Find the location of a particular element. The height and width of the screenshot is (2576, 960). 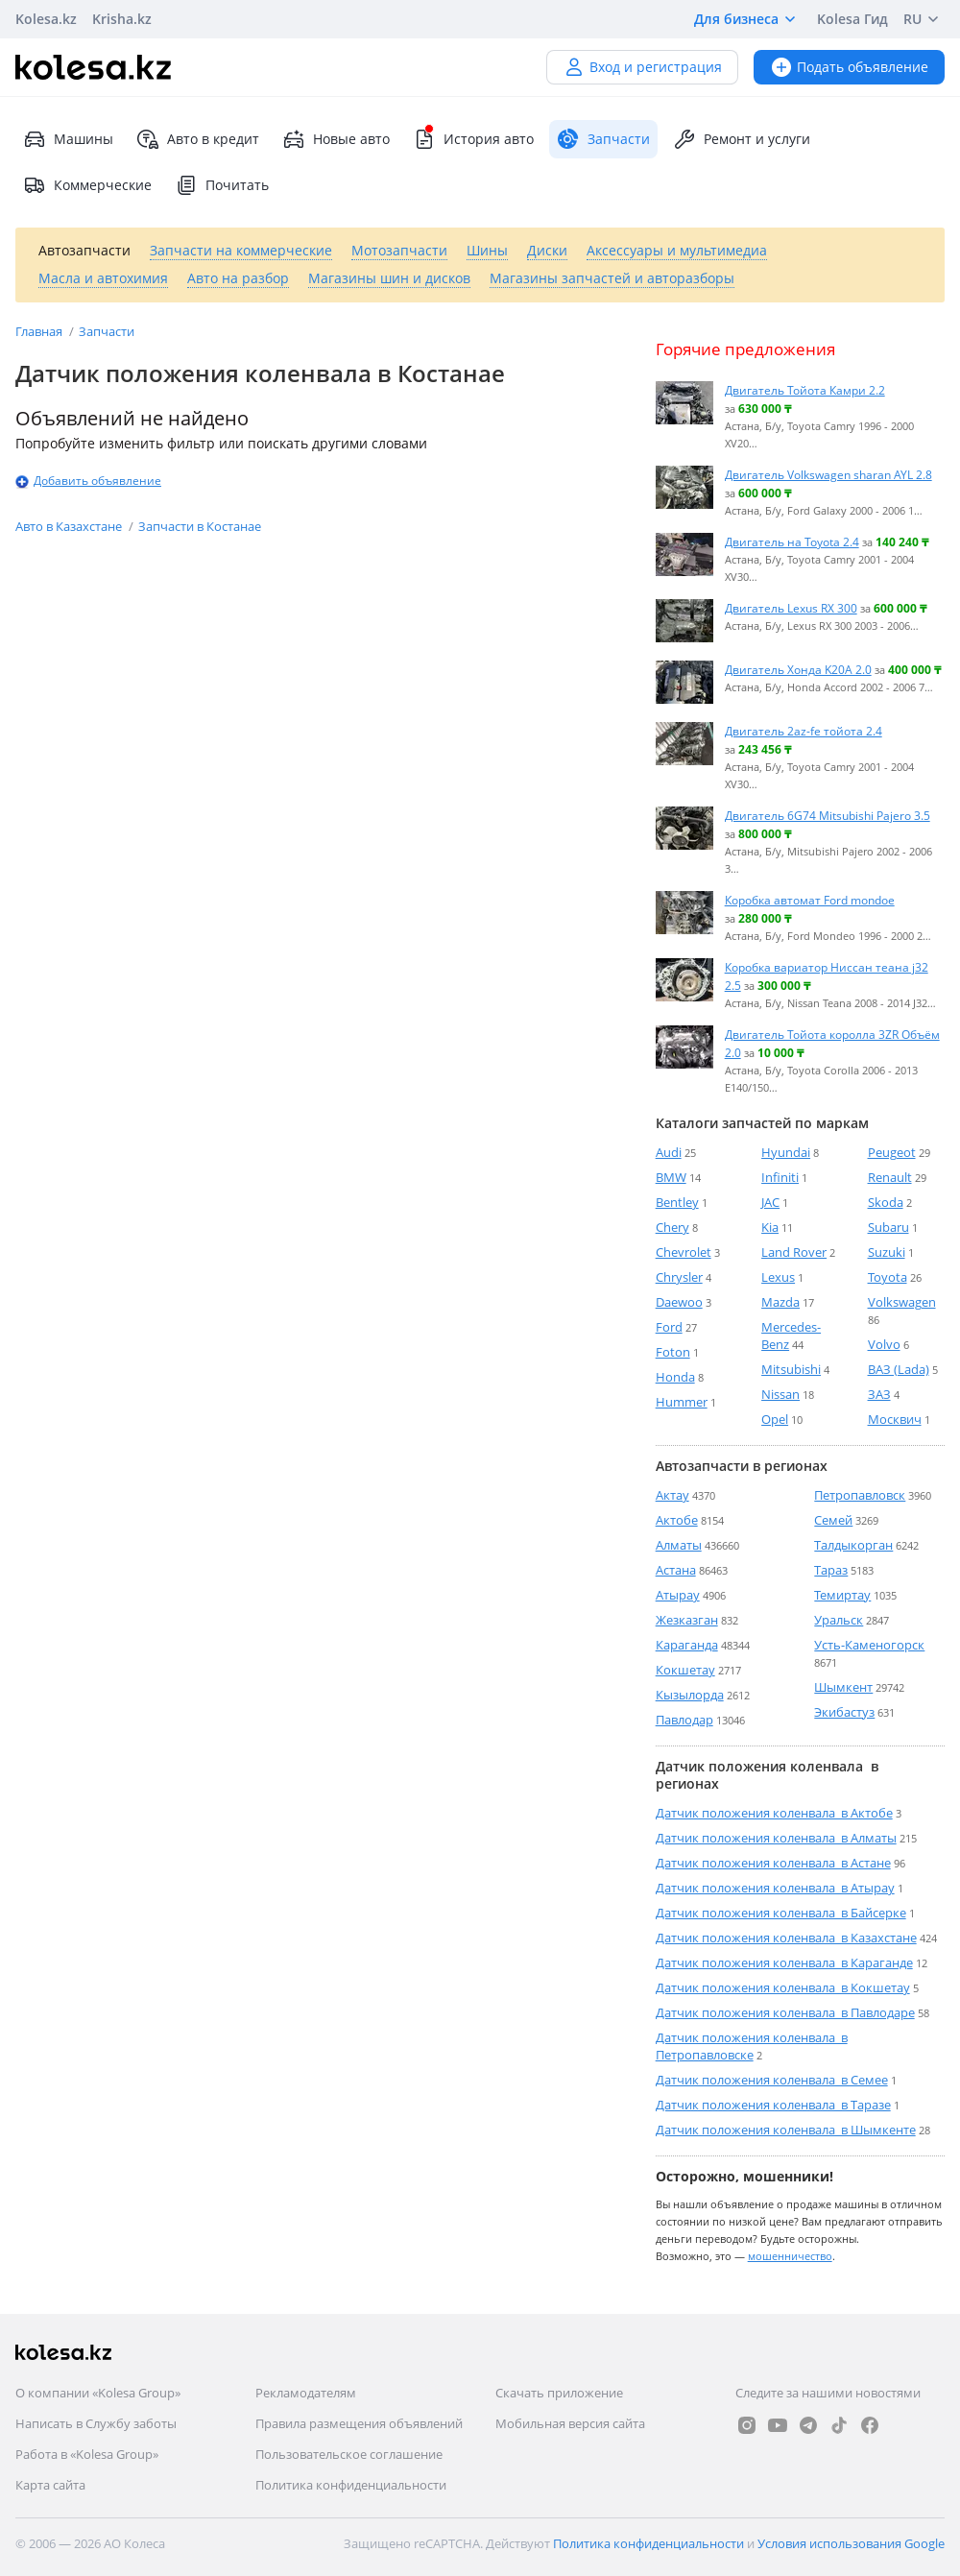

Mitsubishi is located at coordinates (791, 1369).